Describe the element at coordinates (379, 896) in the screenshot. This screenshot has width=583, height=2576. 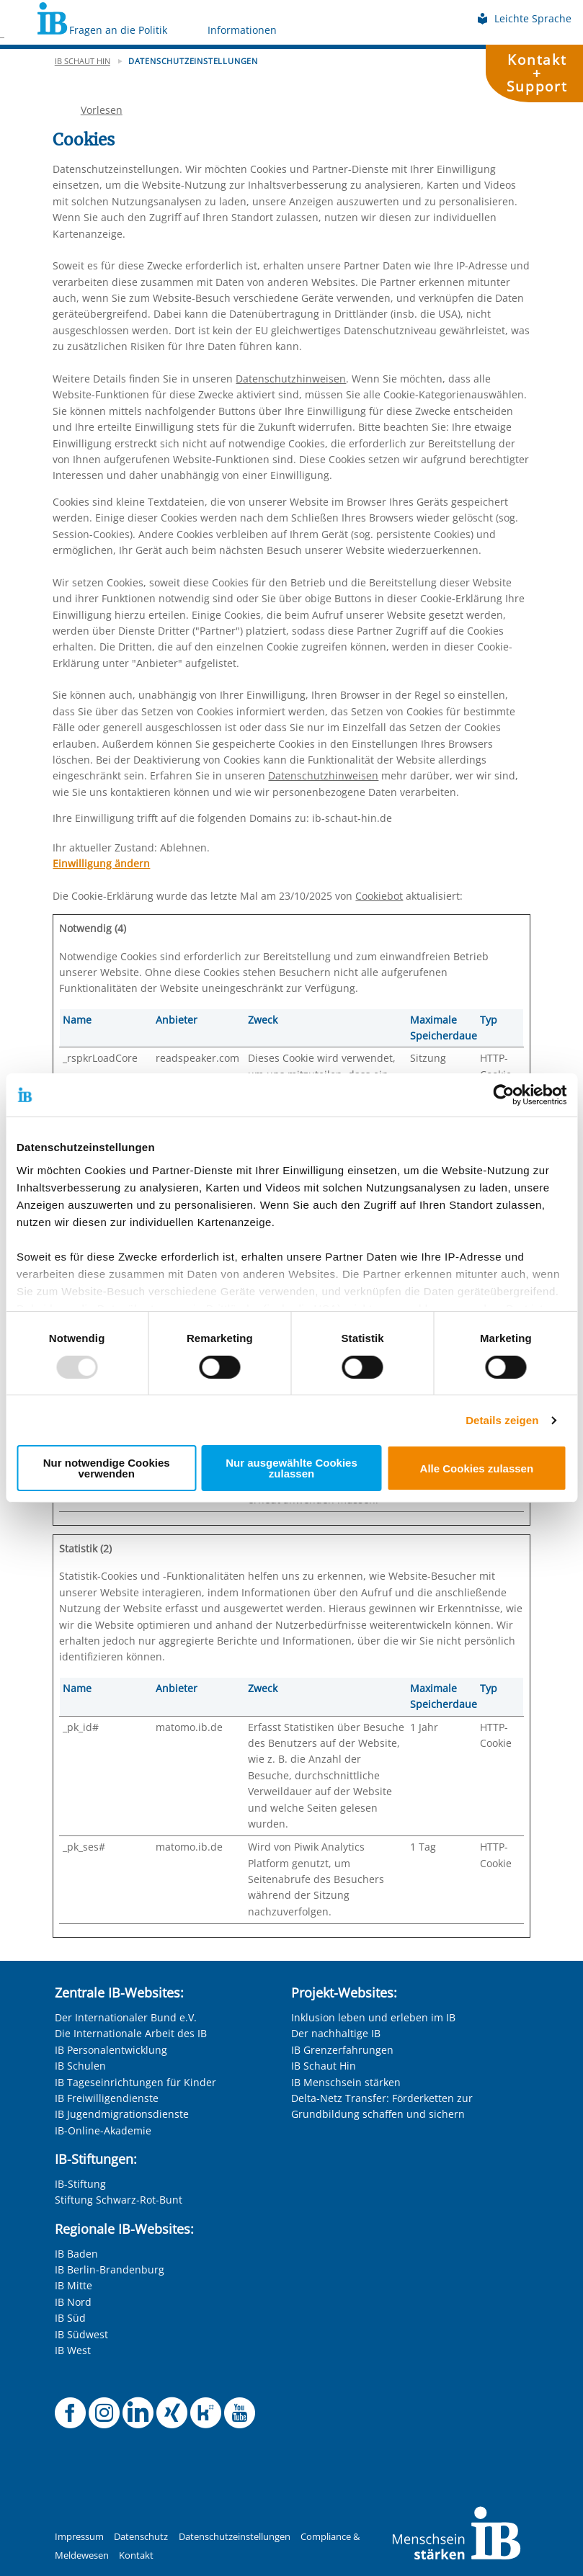
I see `Cookiebot` at that location.